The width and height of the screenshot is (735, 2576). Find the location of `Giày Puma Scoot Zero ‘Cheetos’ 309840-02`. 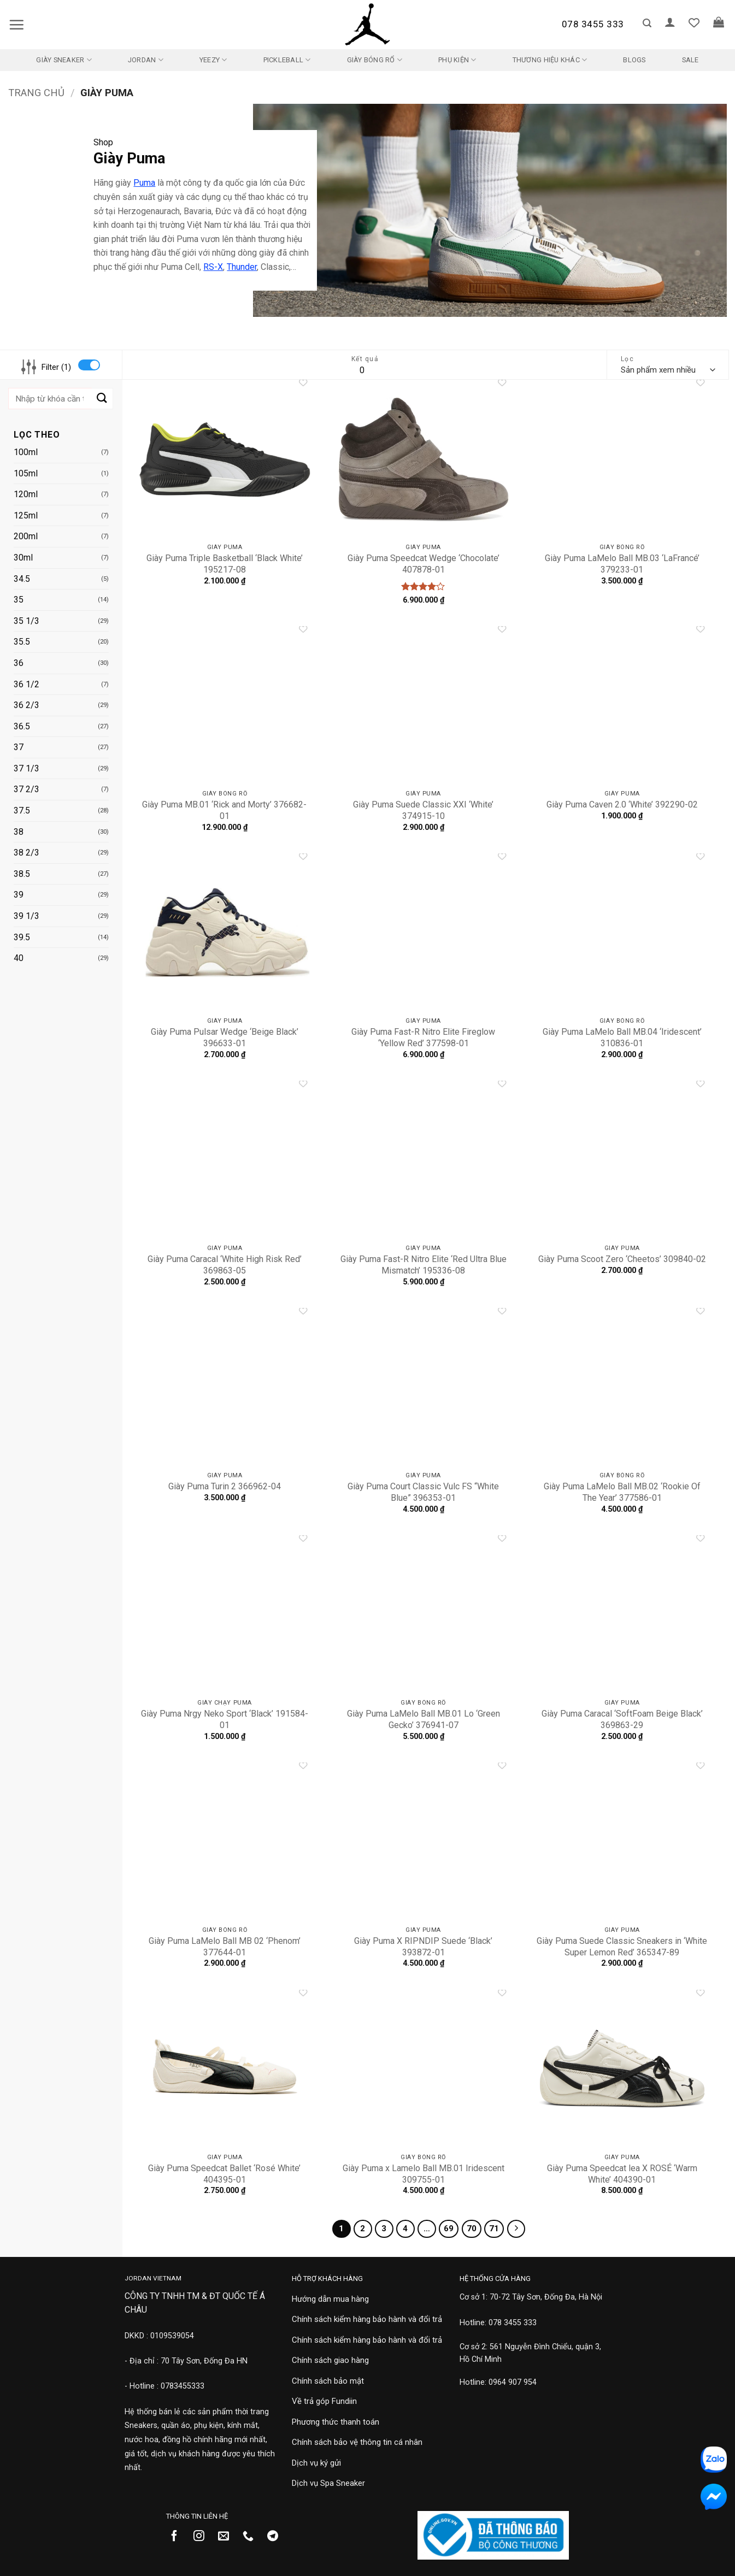

Giày Puma Scoot Zero ‘Cheetos’ 309840-02 is located at coordinates (622, 1259).